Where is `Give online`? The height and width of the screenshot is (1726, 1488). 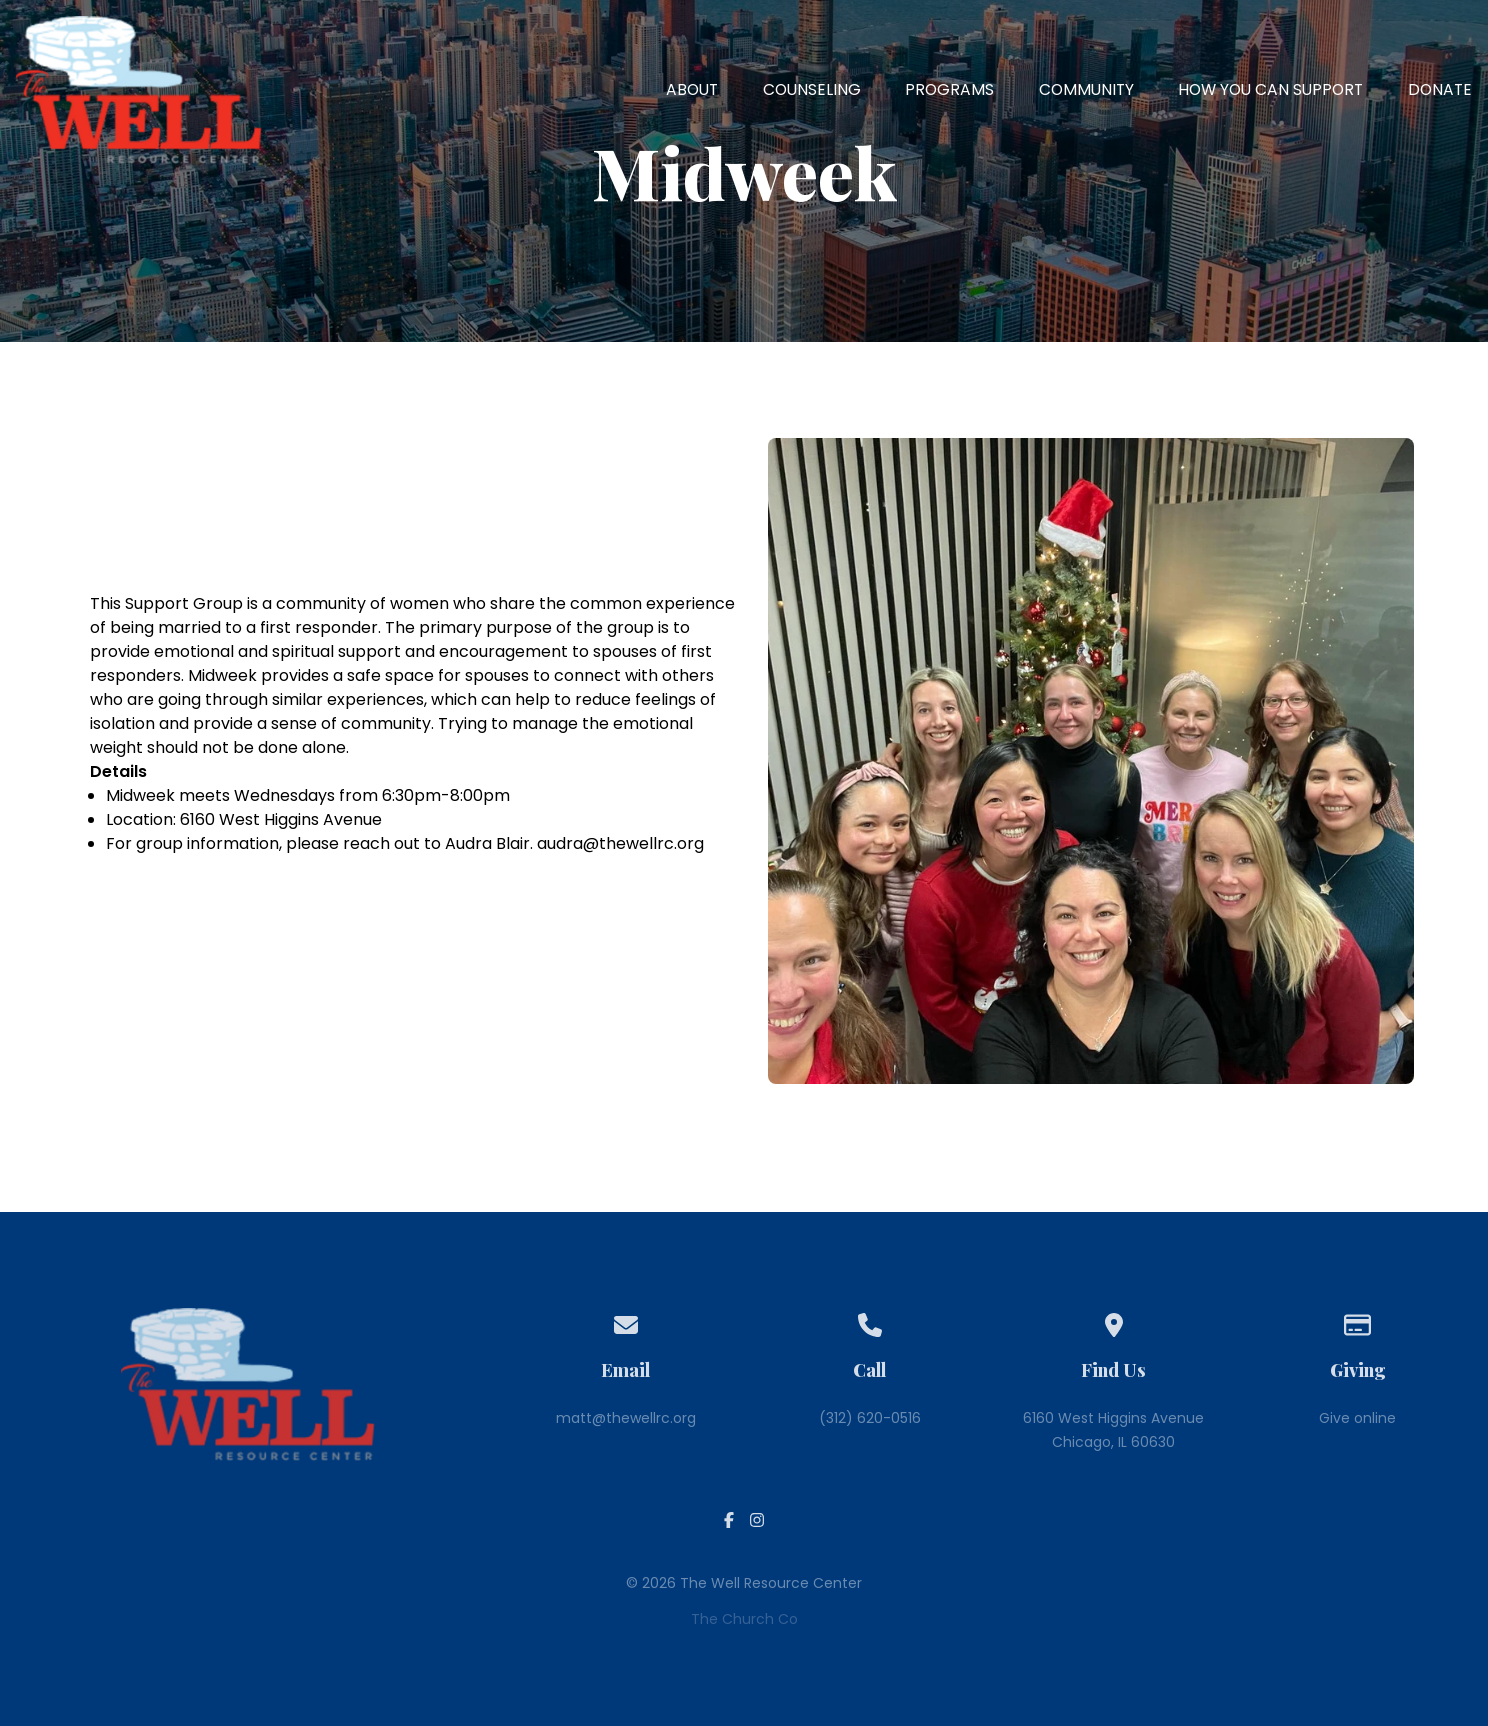 Give online is located at coordinates (1357, 1418).